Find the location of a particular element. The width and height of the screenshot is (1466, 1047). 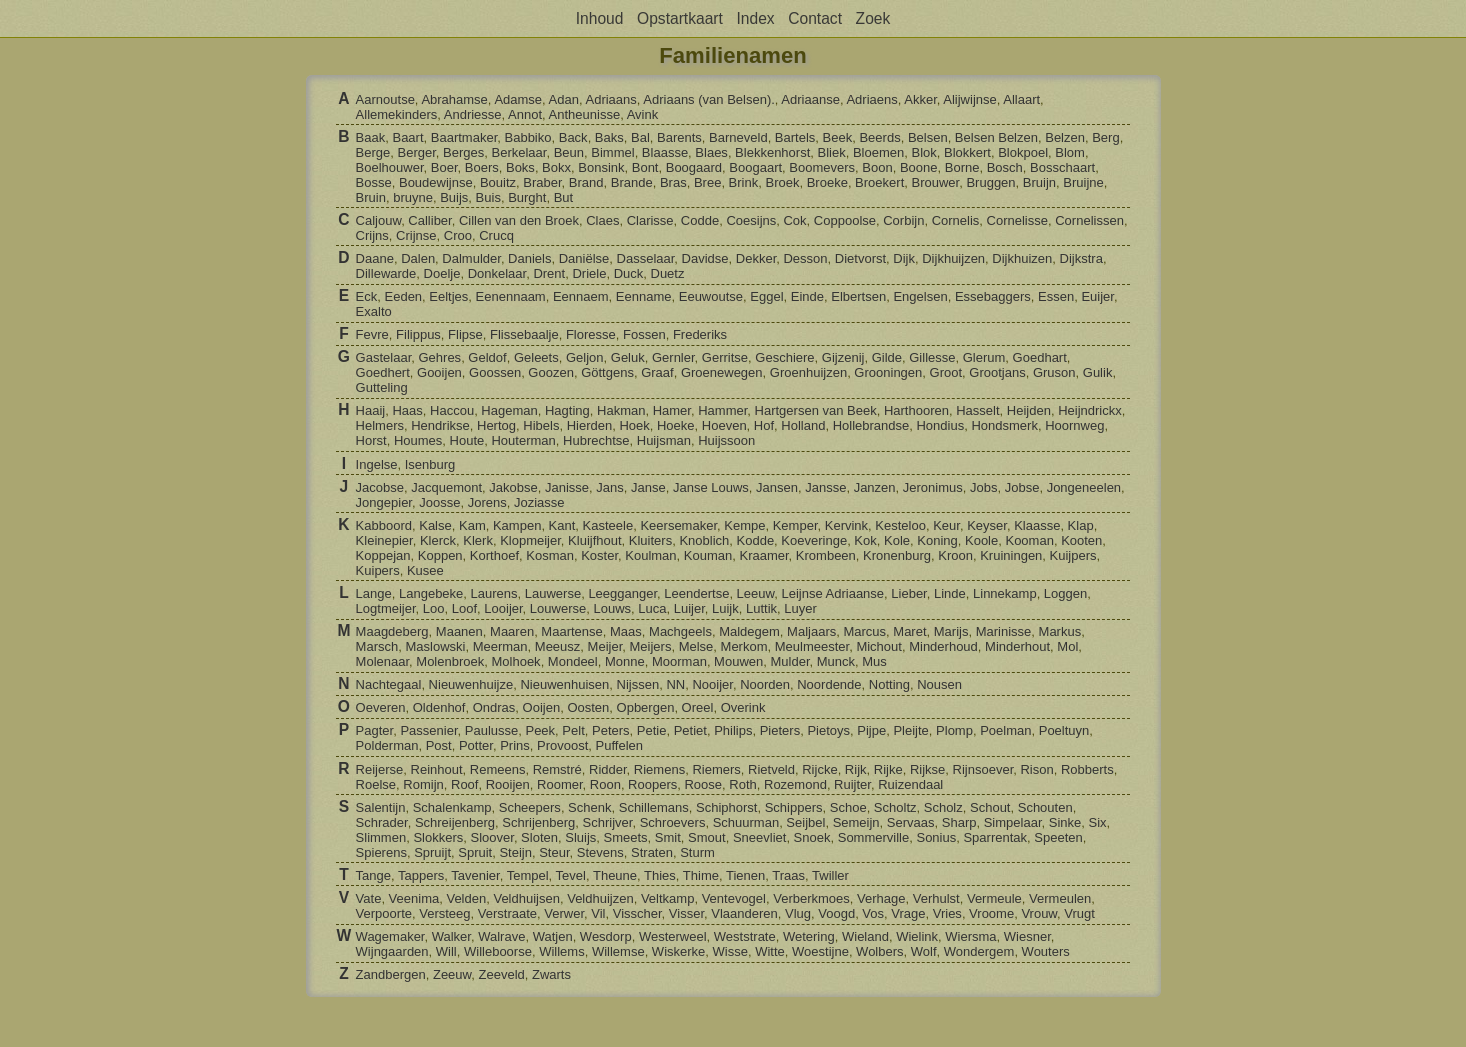

Zwarts is located at coordinates (551, 974).